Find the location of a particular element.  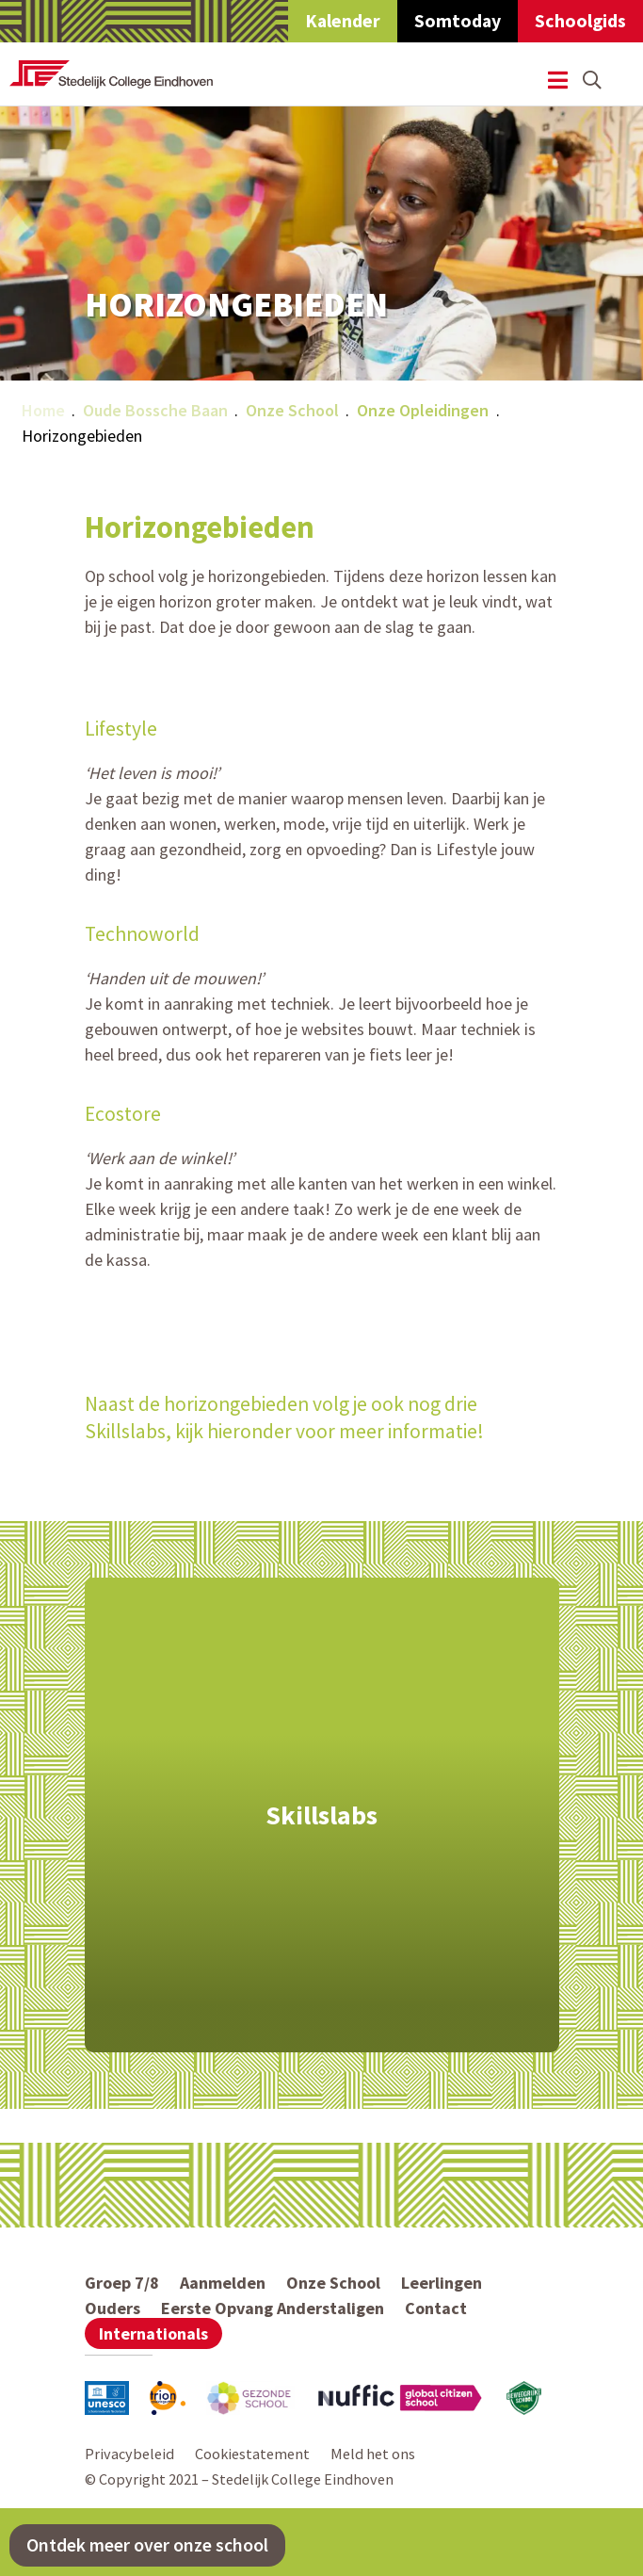

Oude Bossche Baan is located at coordinates (155, 410).